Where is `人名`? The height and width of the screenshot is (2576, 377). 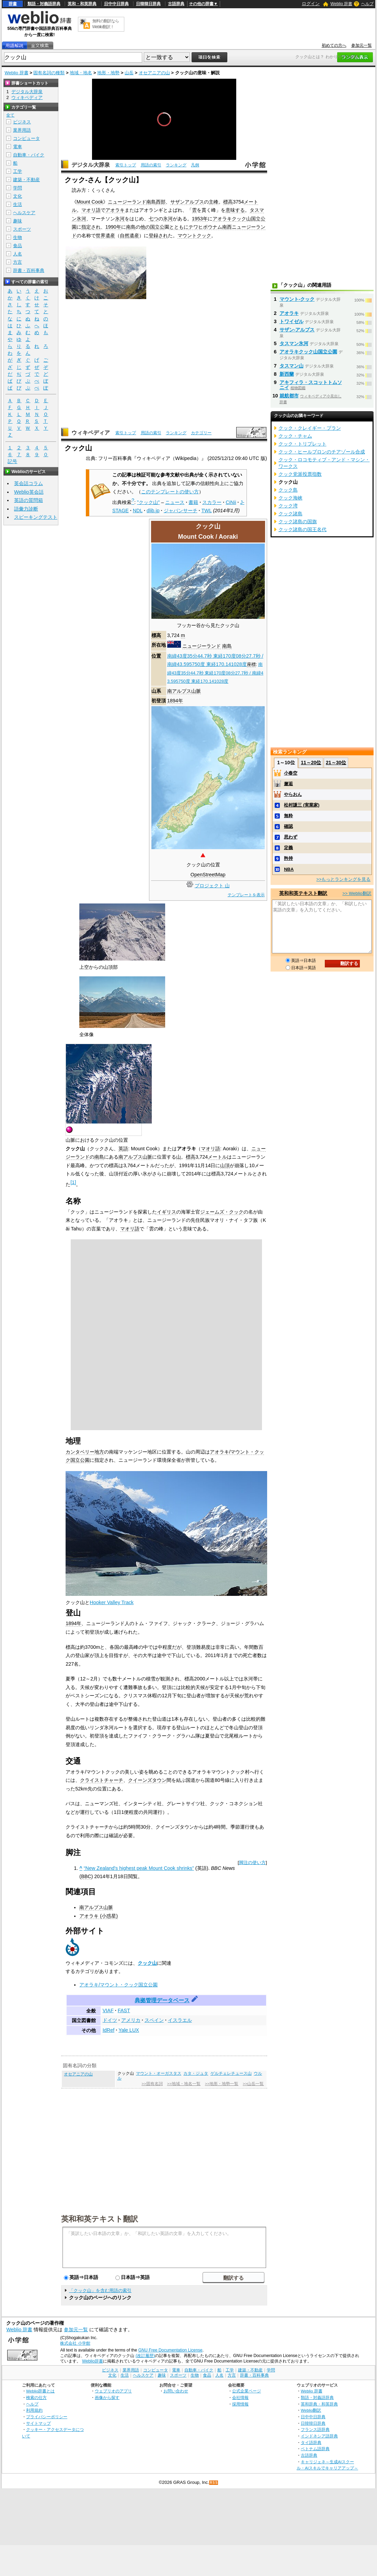
人名 is located at coordinates (17, 253).